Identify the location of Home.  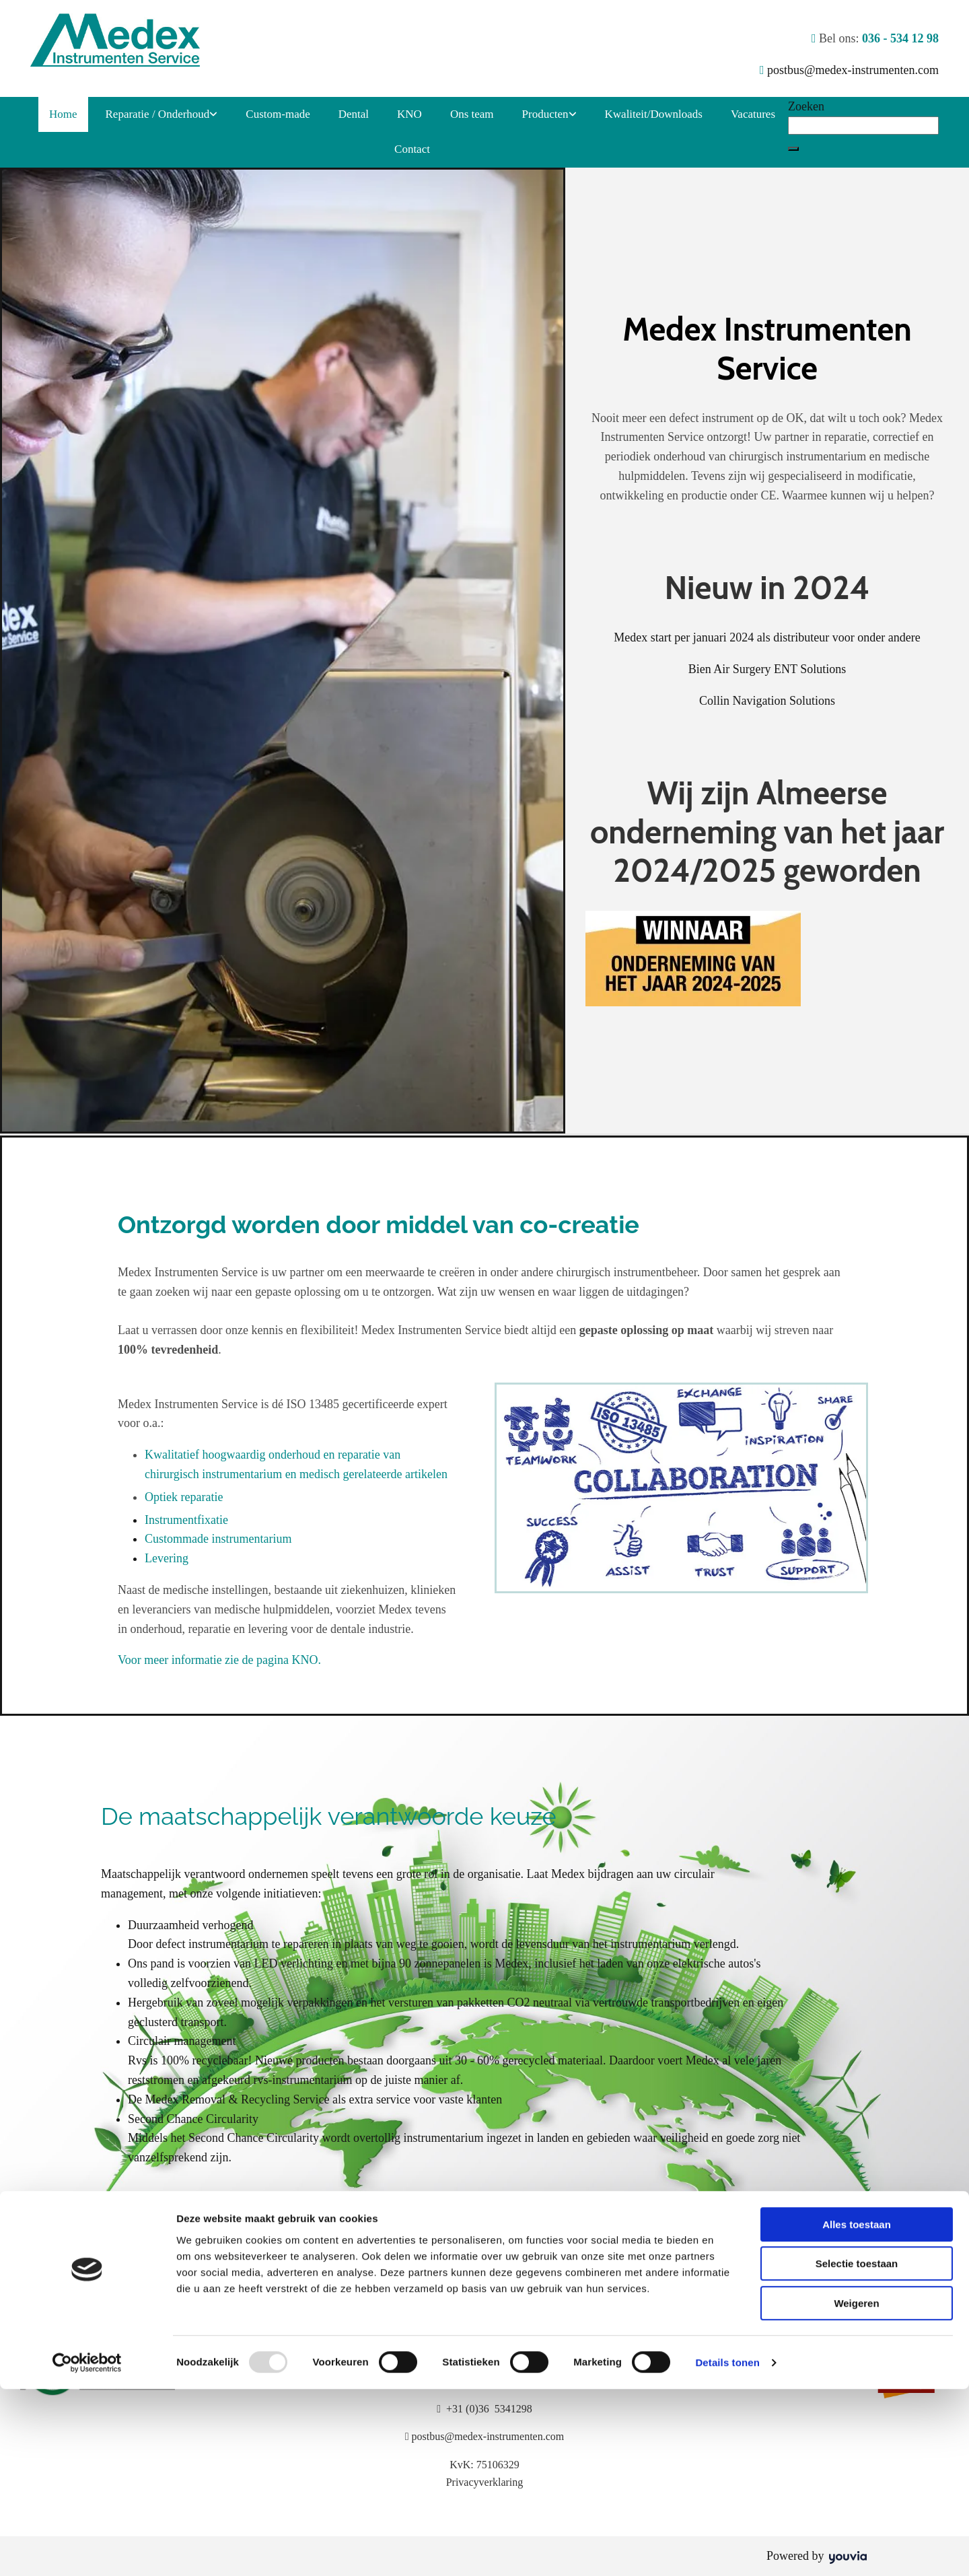
(63, 114).